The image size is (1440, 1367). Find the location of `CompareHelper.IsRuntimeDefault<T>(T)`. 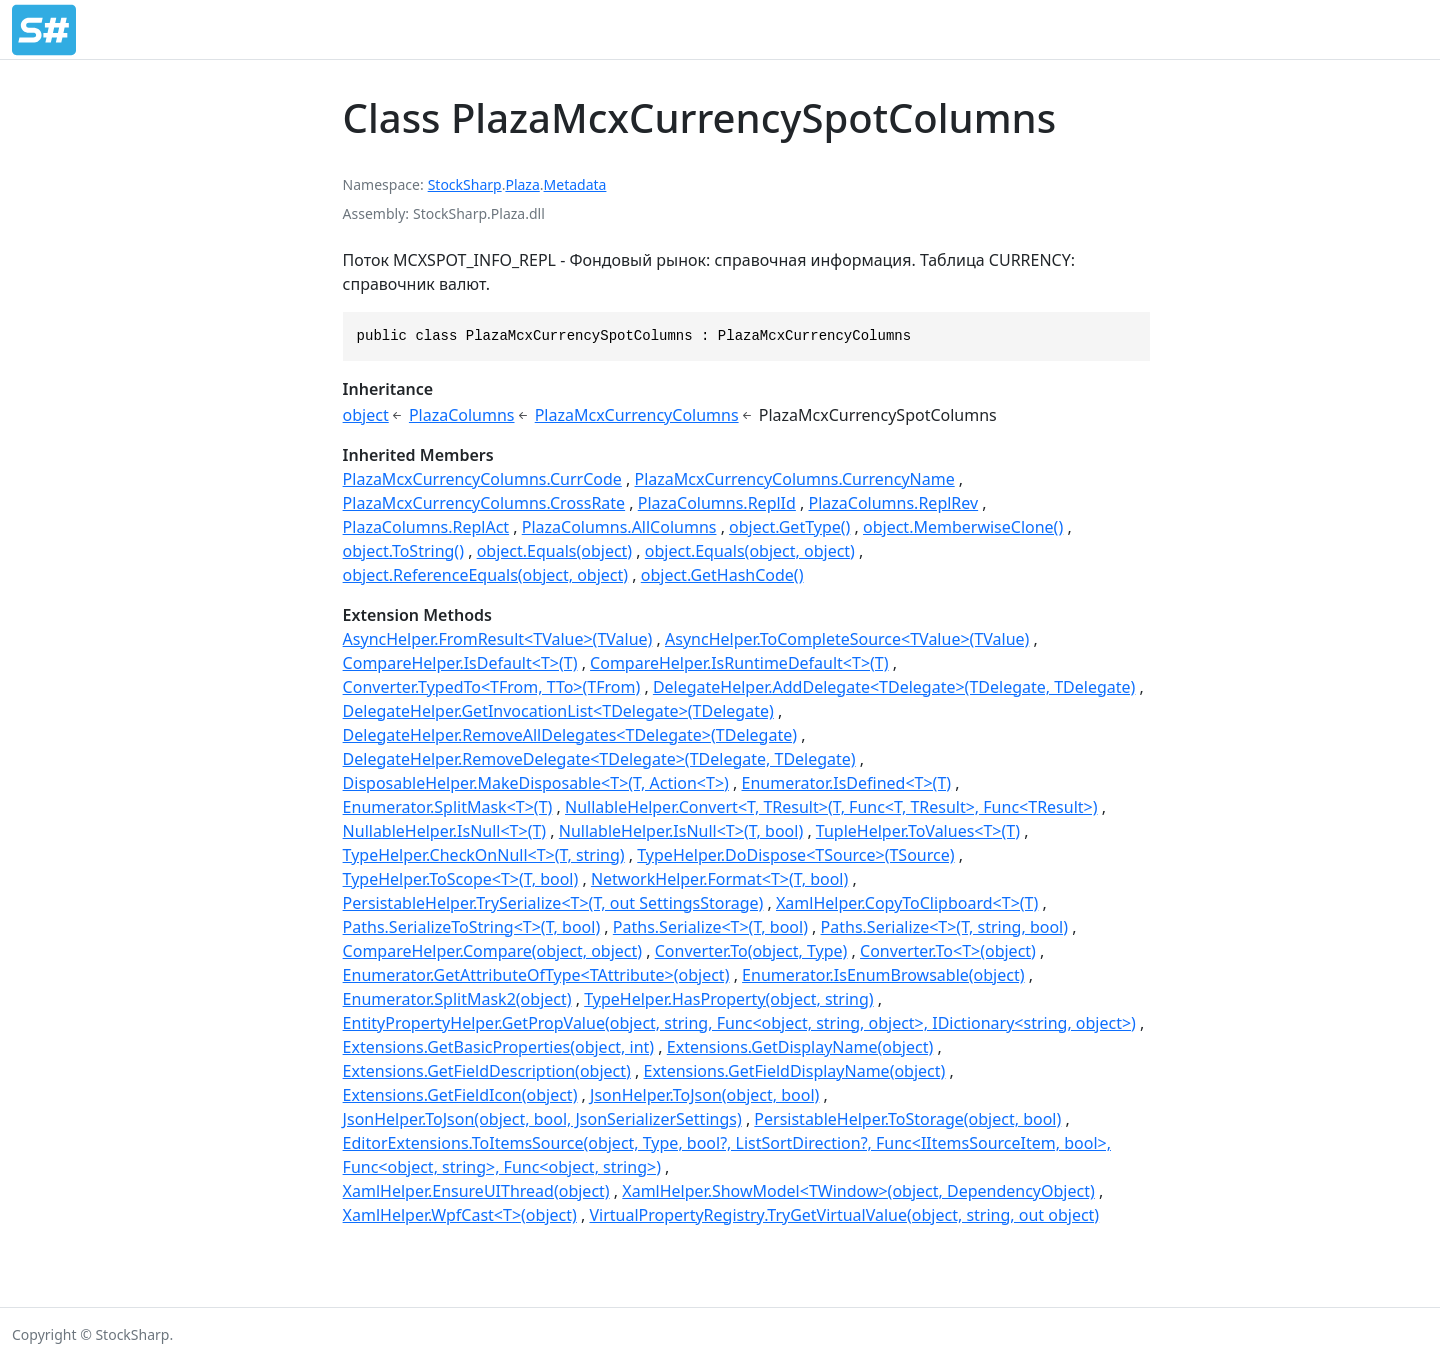

CompareHelper.IsRuntimeDefault<T>(T) is located at coordinates (739, 663).